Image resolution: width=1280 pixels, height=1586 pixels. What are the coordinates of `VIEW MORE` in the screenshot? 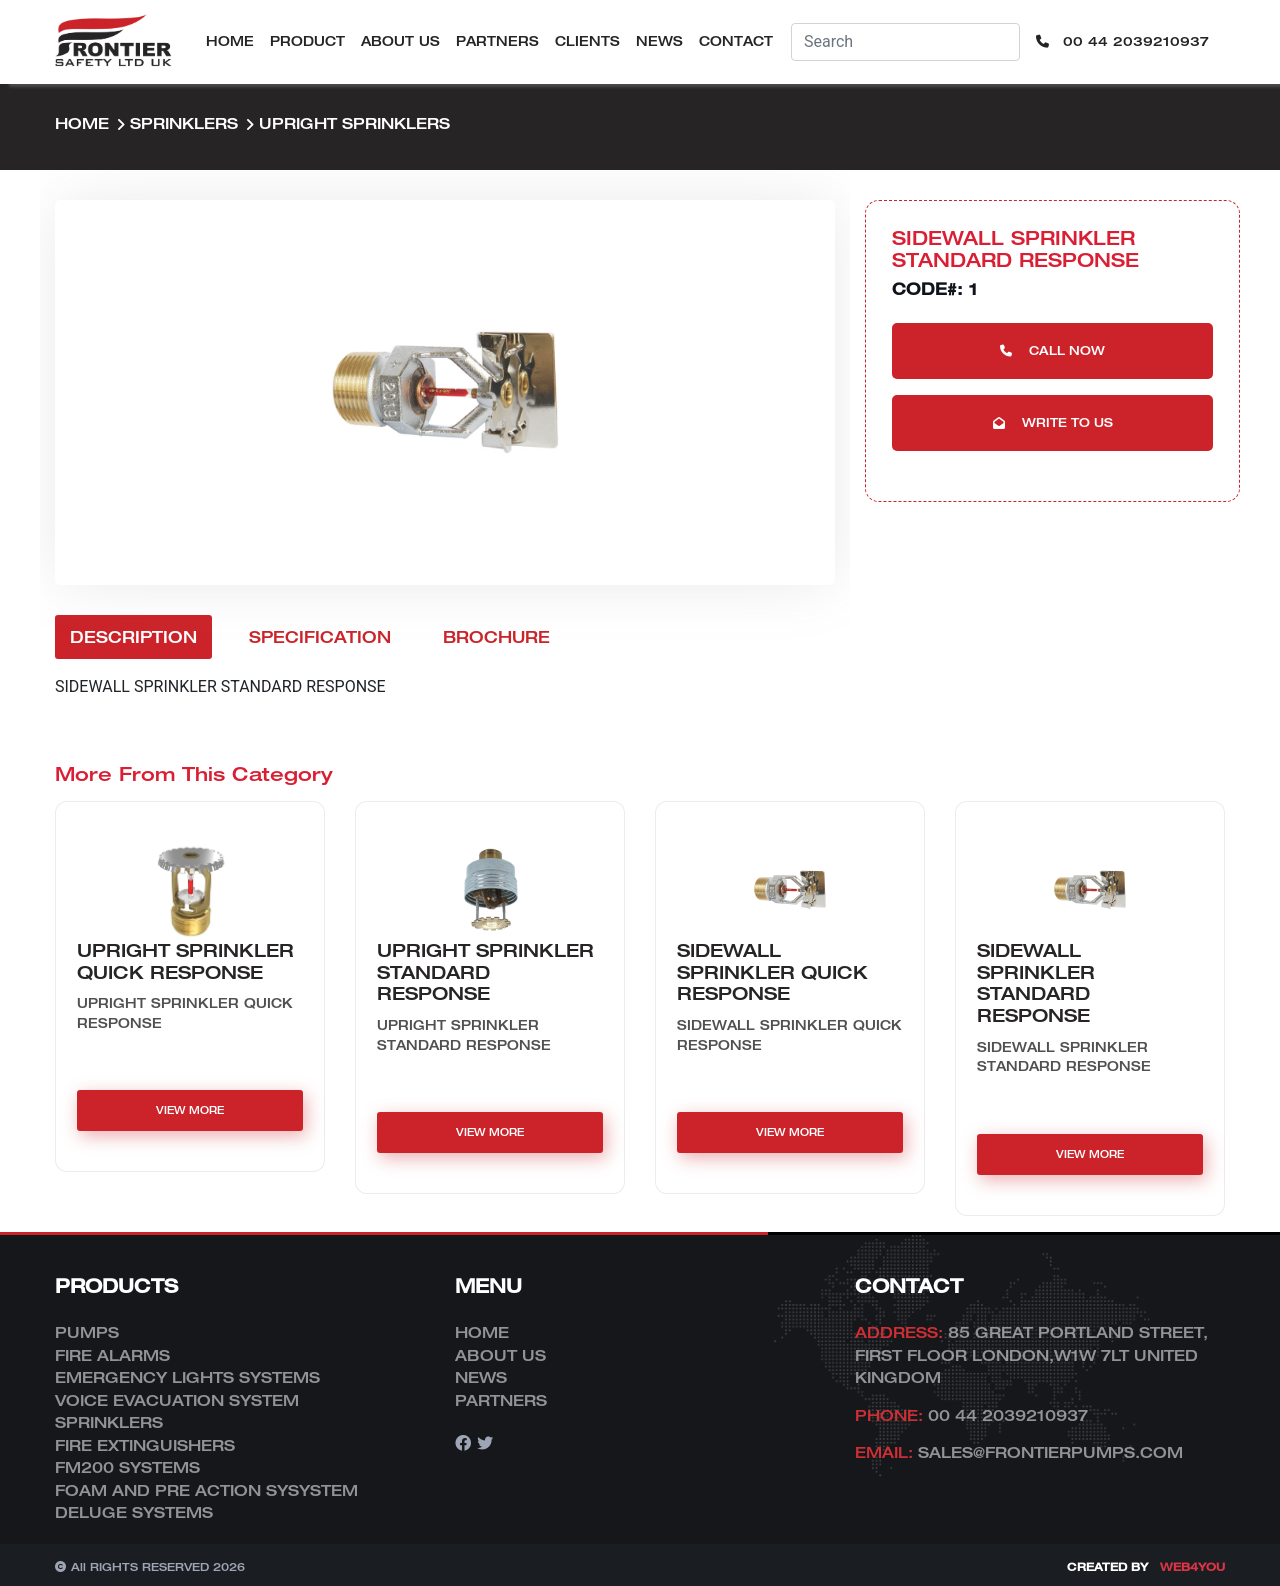 It's located at (190, 1110).